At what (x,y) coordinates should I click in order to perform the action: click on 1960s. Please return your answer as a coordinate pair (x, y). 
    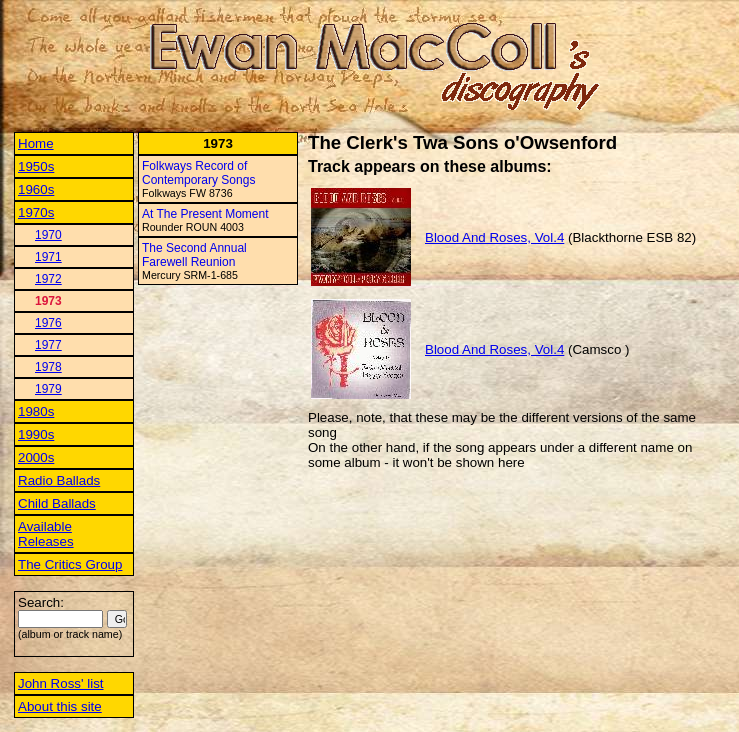
    Looking at the image, I should click on (36, 189).